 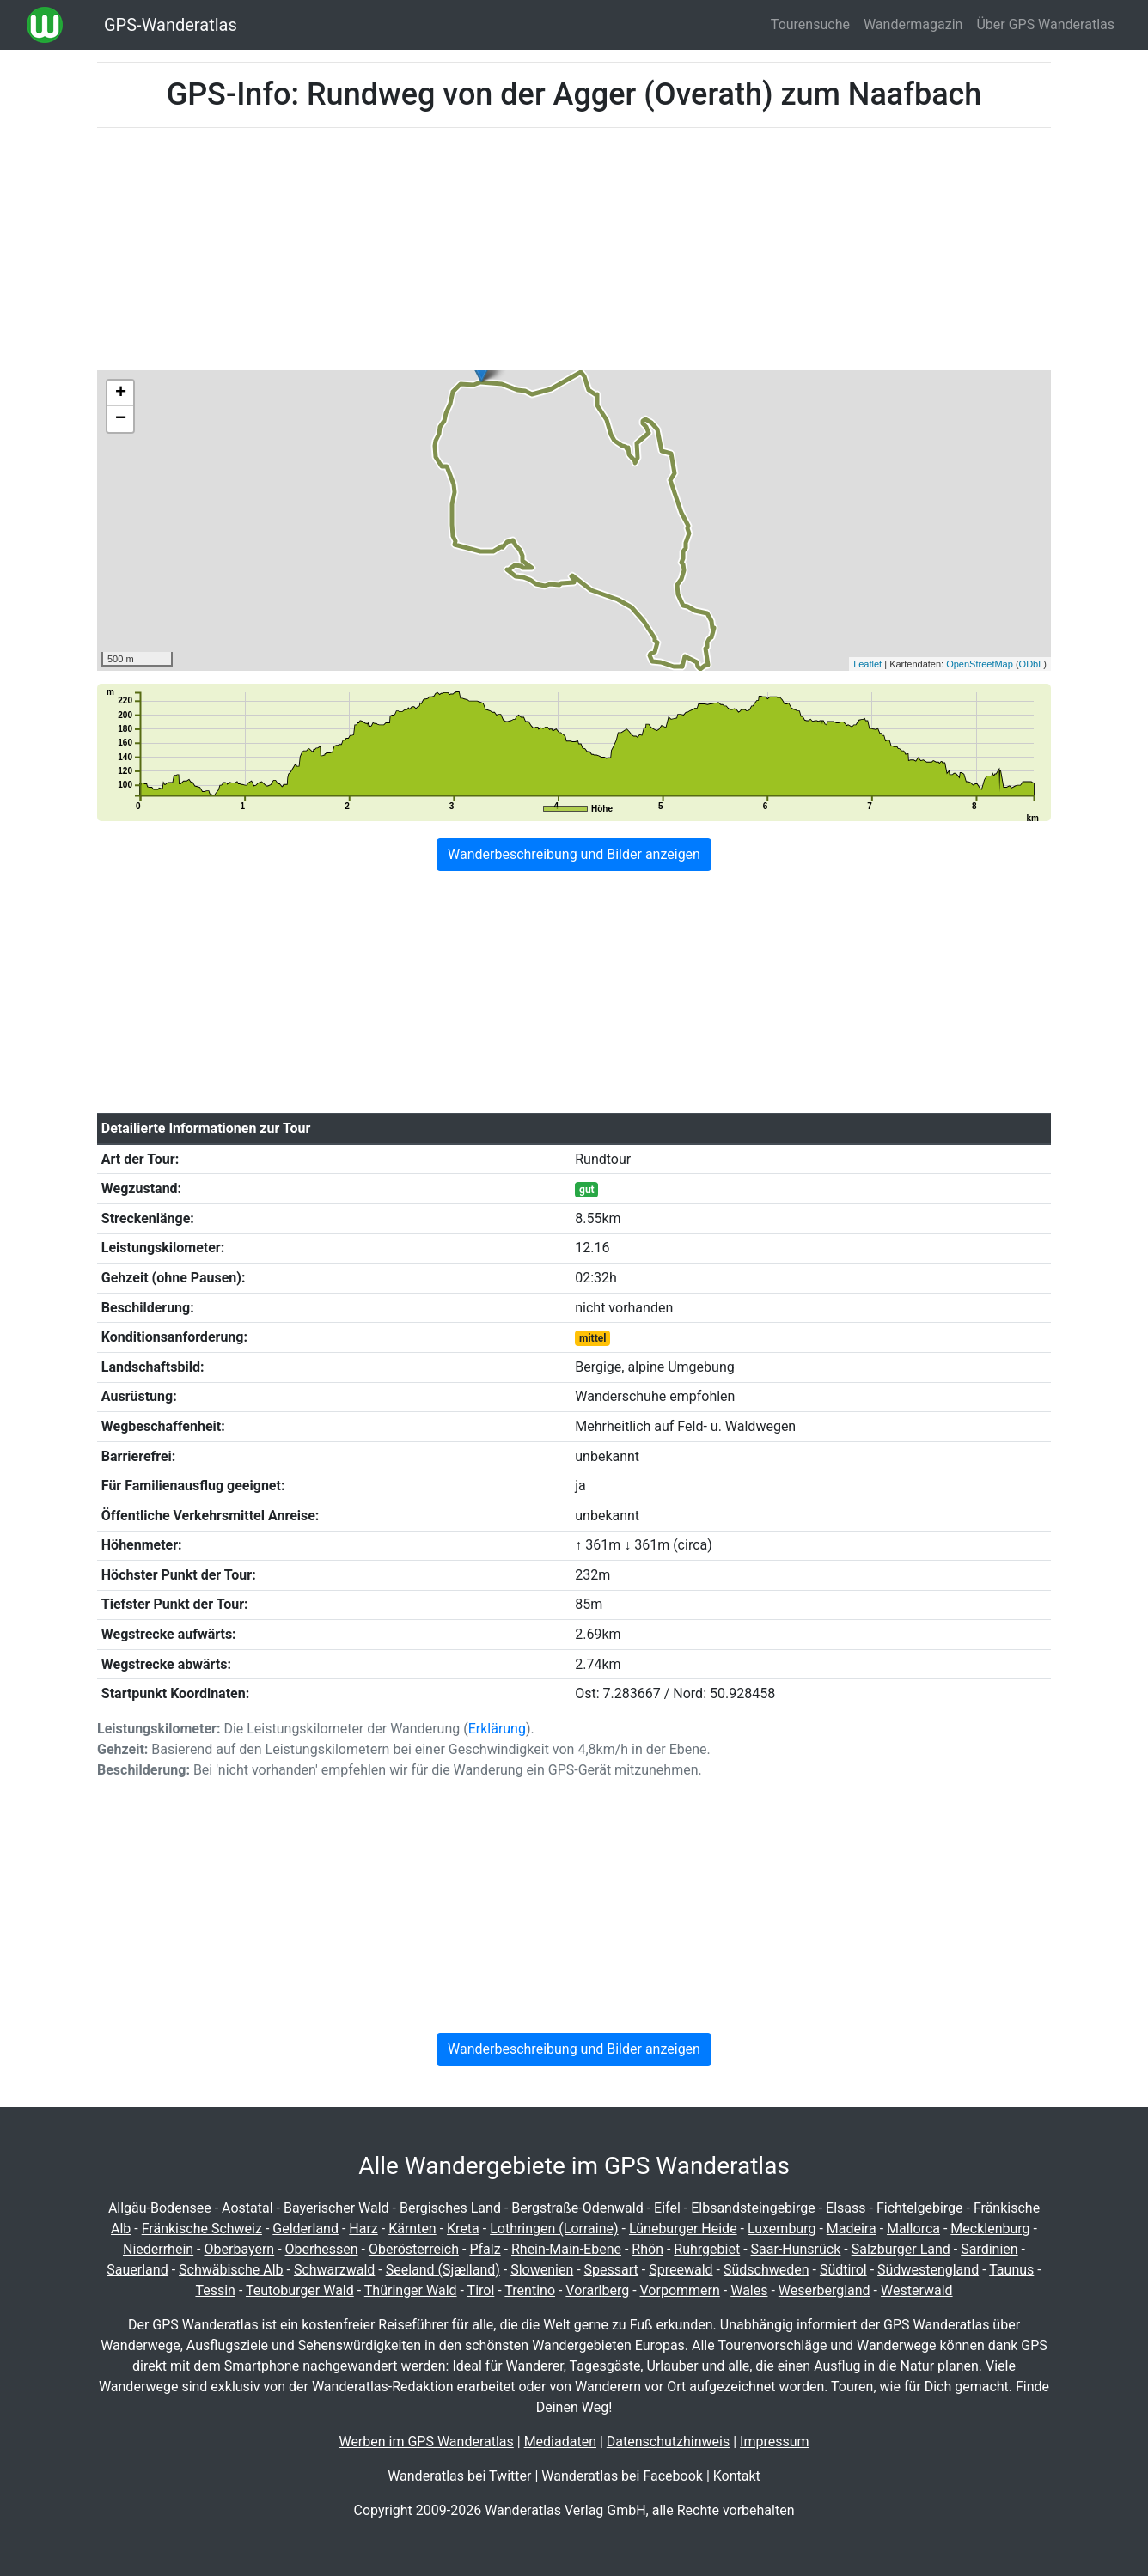 What do you see at coordinates (574, 854) in the screenshot?
I see `Wanderbeschreibung und Bilder anzeigen` at bounding box center [574, 854].